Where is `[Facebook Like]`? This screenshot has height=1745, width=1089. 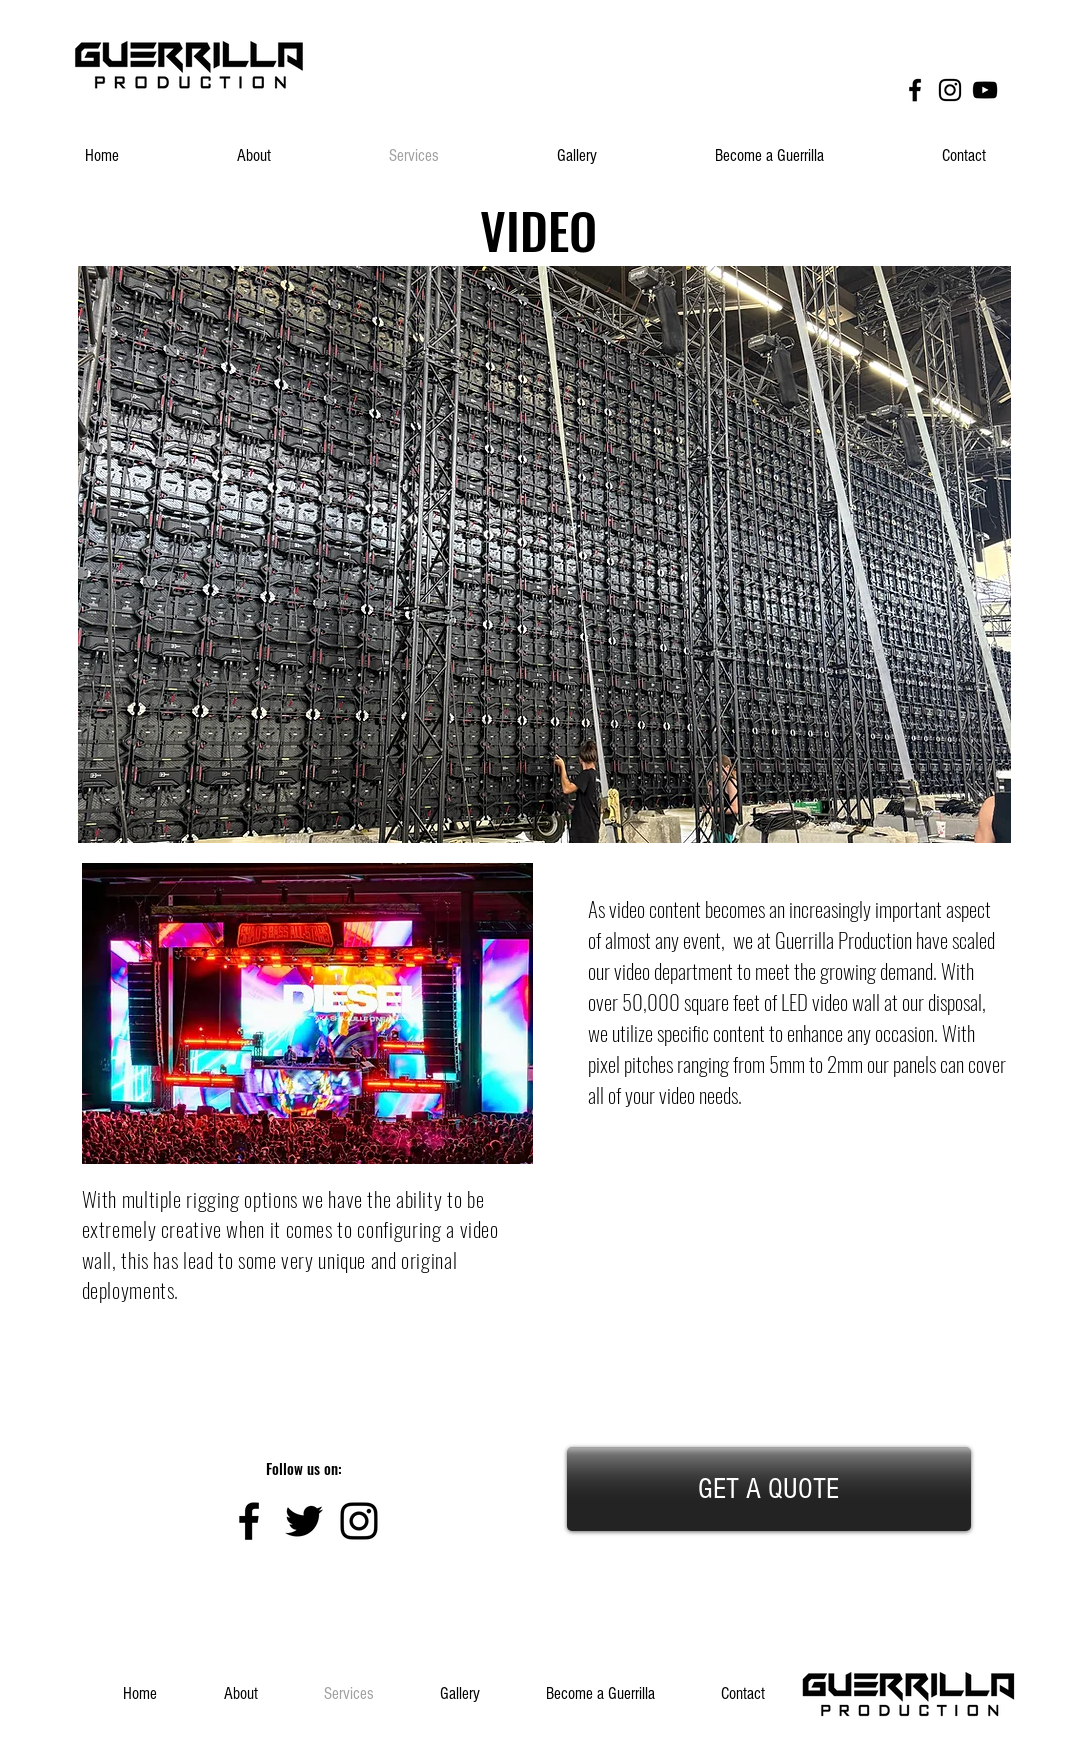
[Facebook Like] is located at coordinates (956, 48).